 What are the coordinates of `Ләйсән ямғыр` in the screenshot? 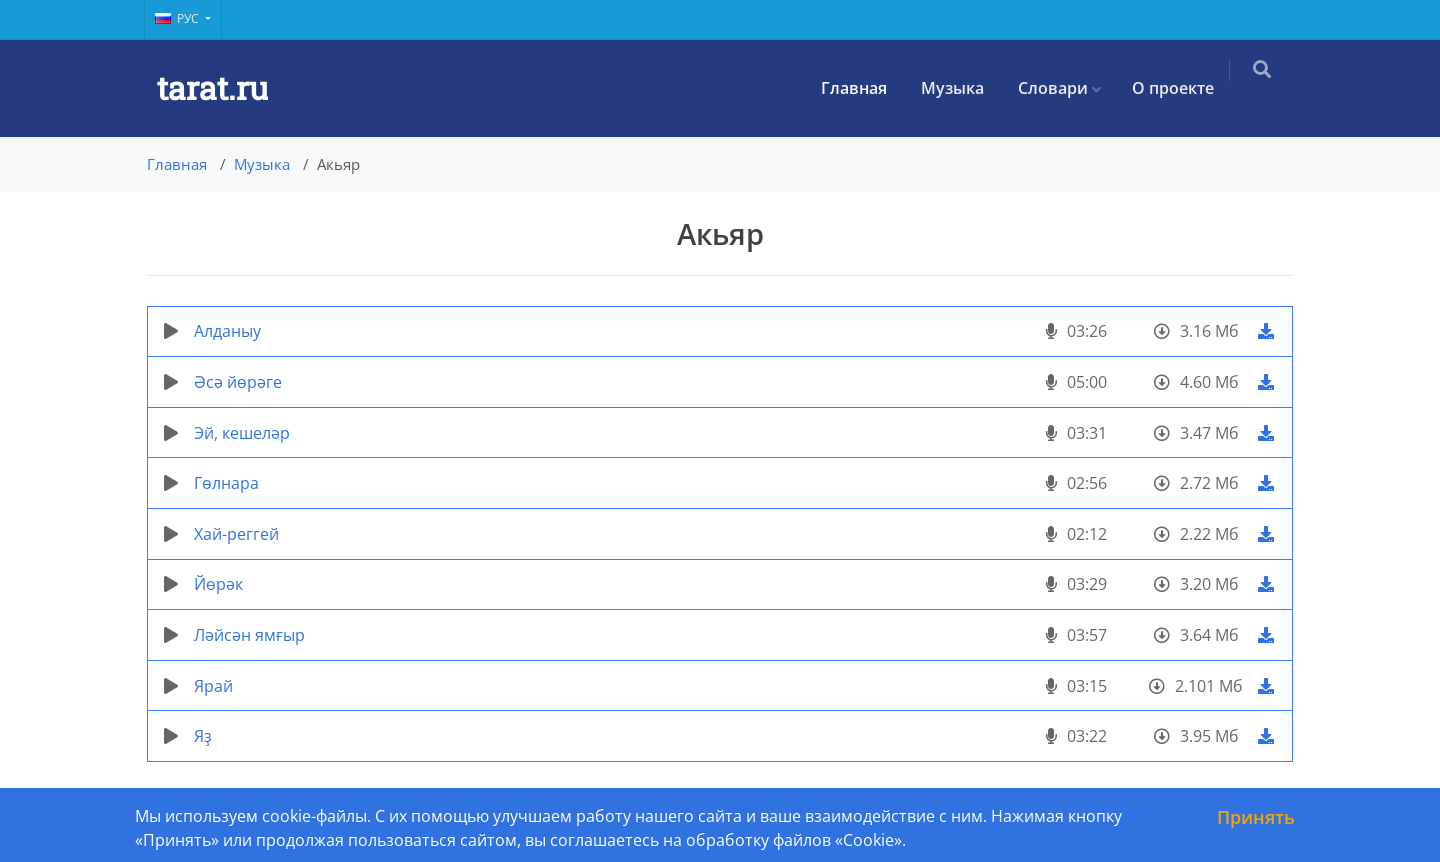 It's located at (249, 635).